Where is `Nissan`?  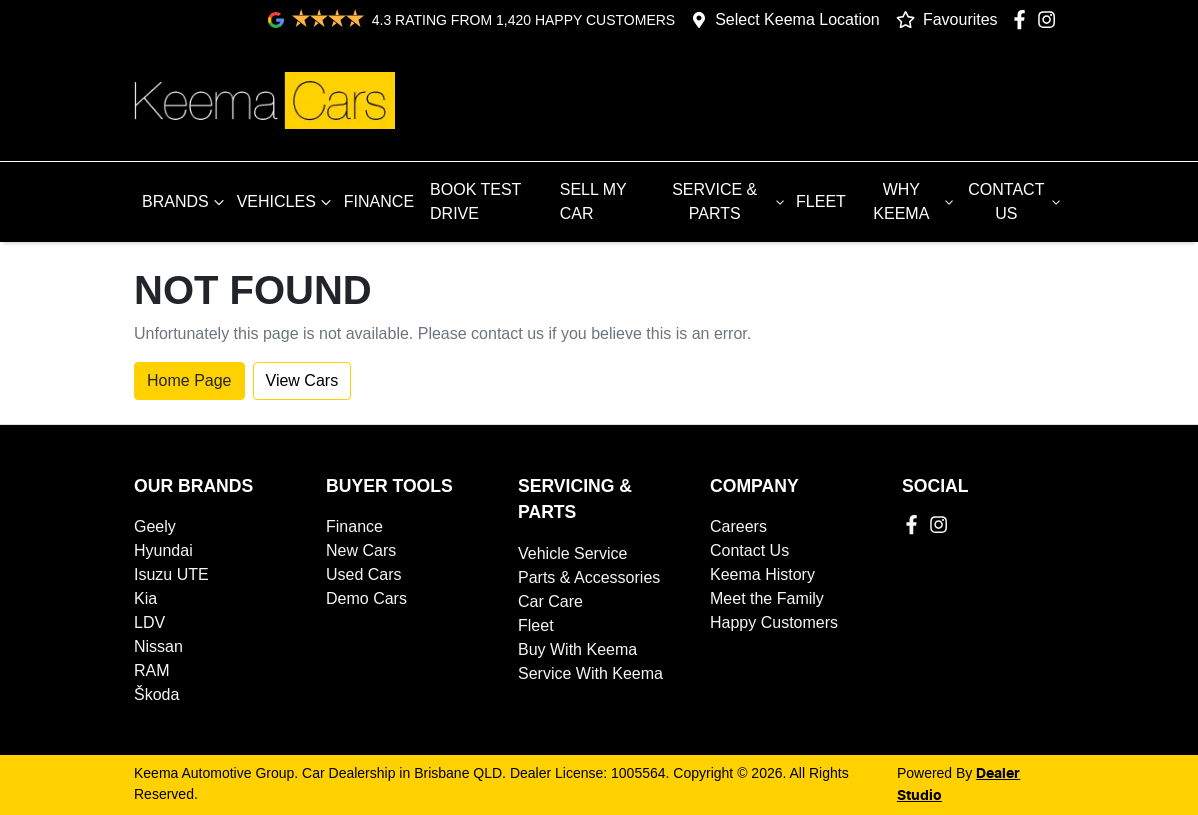
Nissan is located at coordinates (158, 646).